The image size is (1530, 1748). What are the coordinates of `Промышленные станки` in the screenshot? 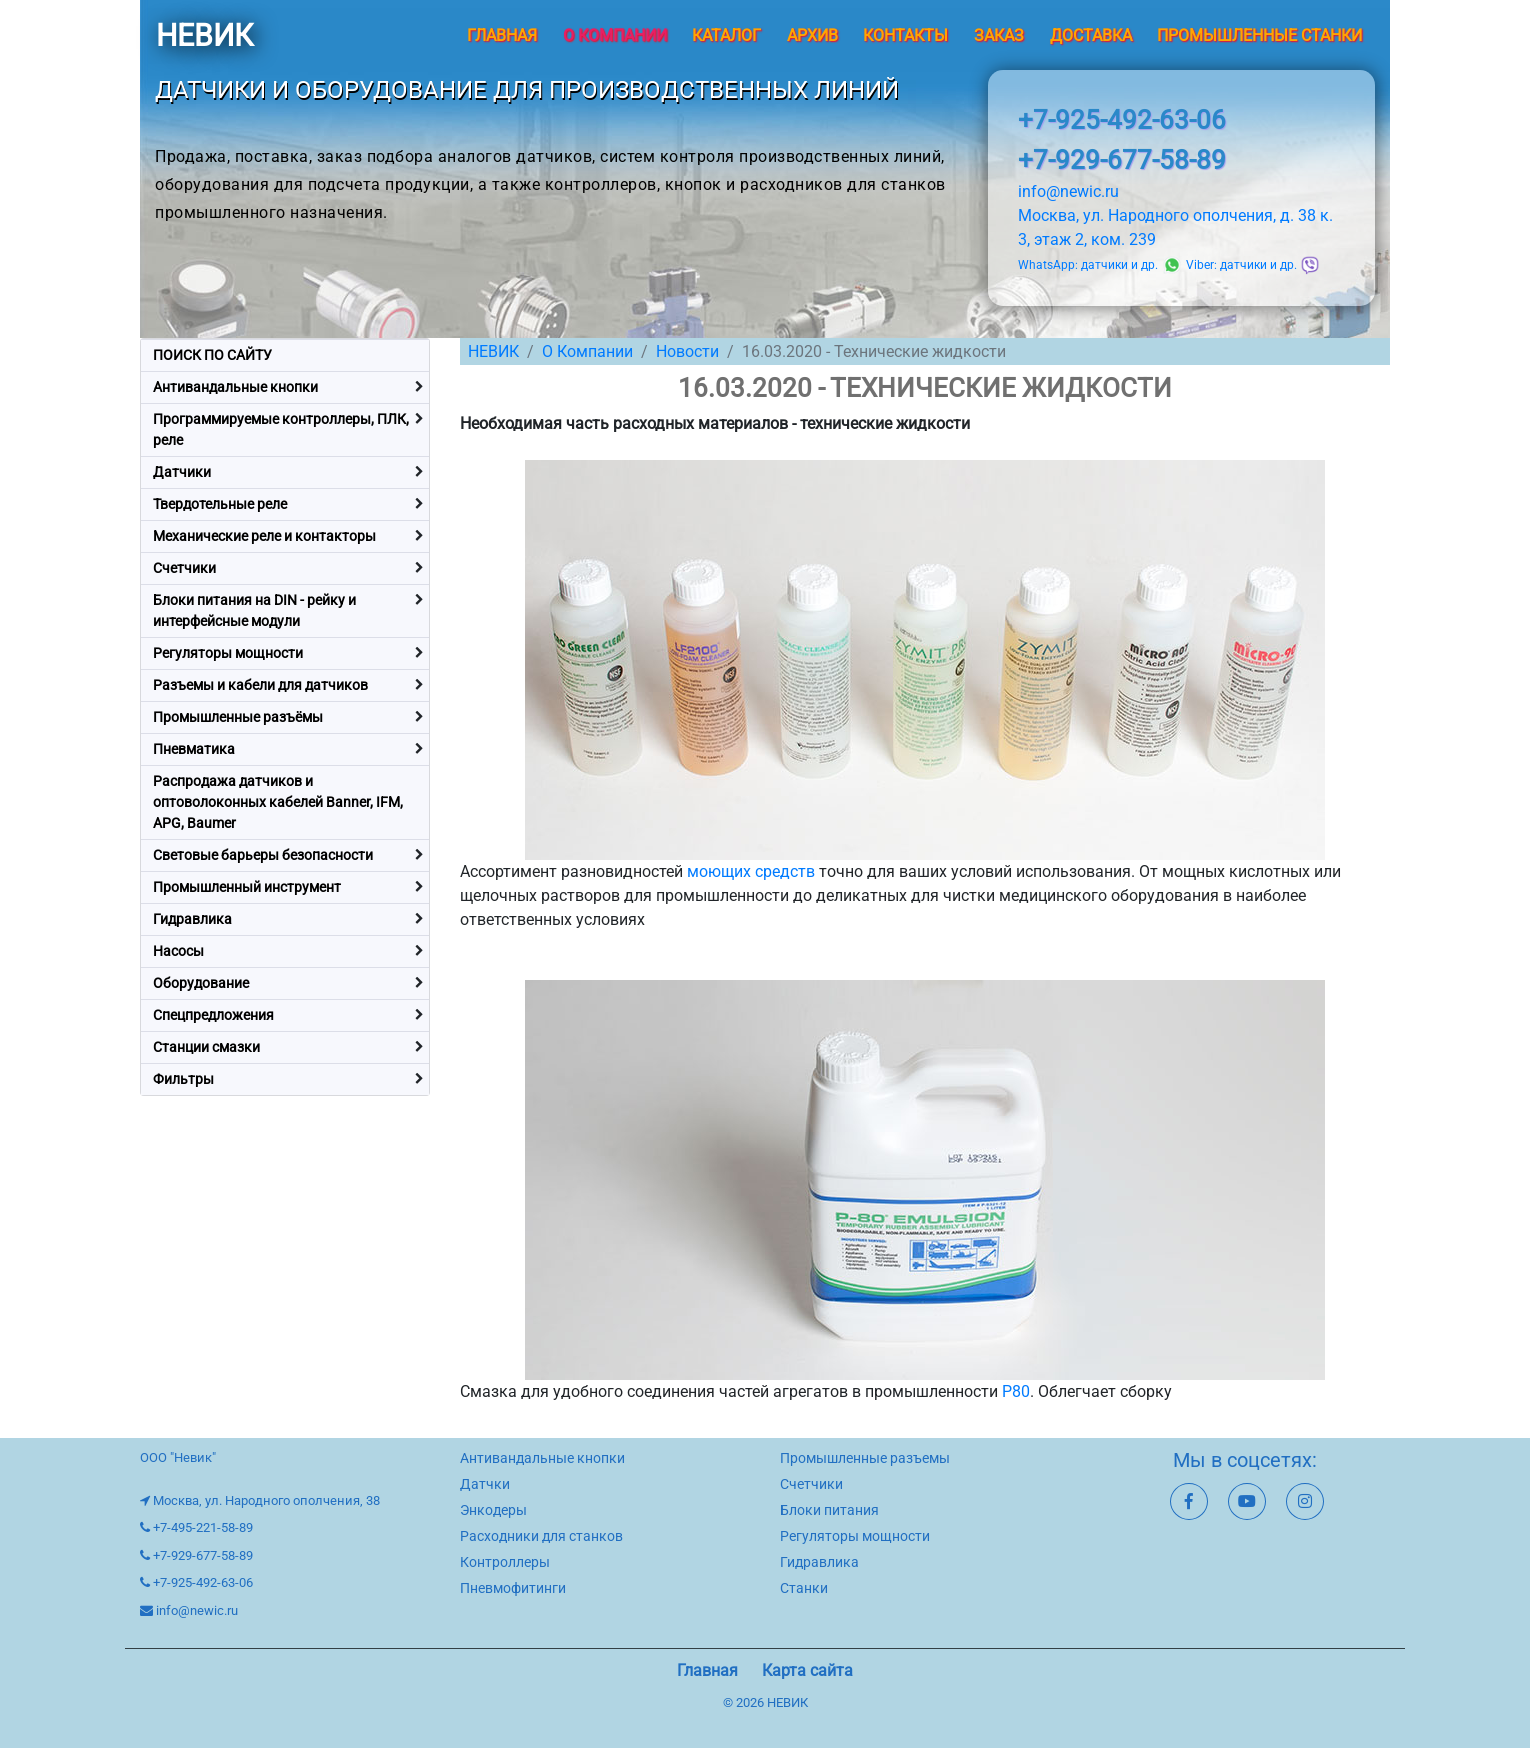 It's located at (1259, 35).